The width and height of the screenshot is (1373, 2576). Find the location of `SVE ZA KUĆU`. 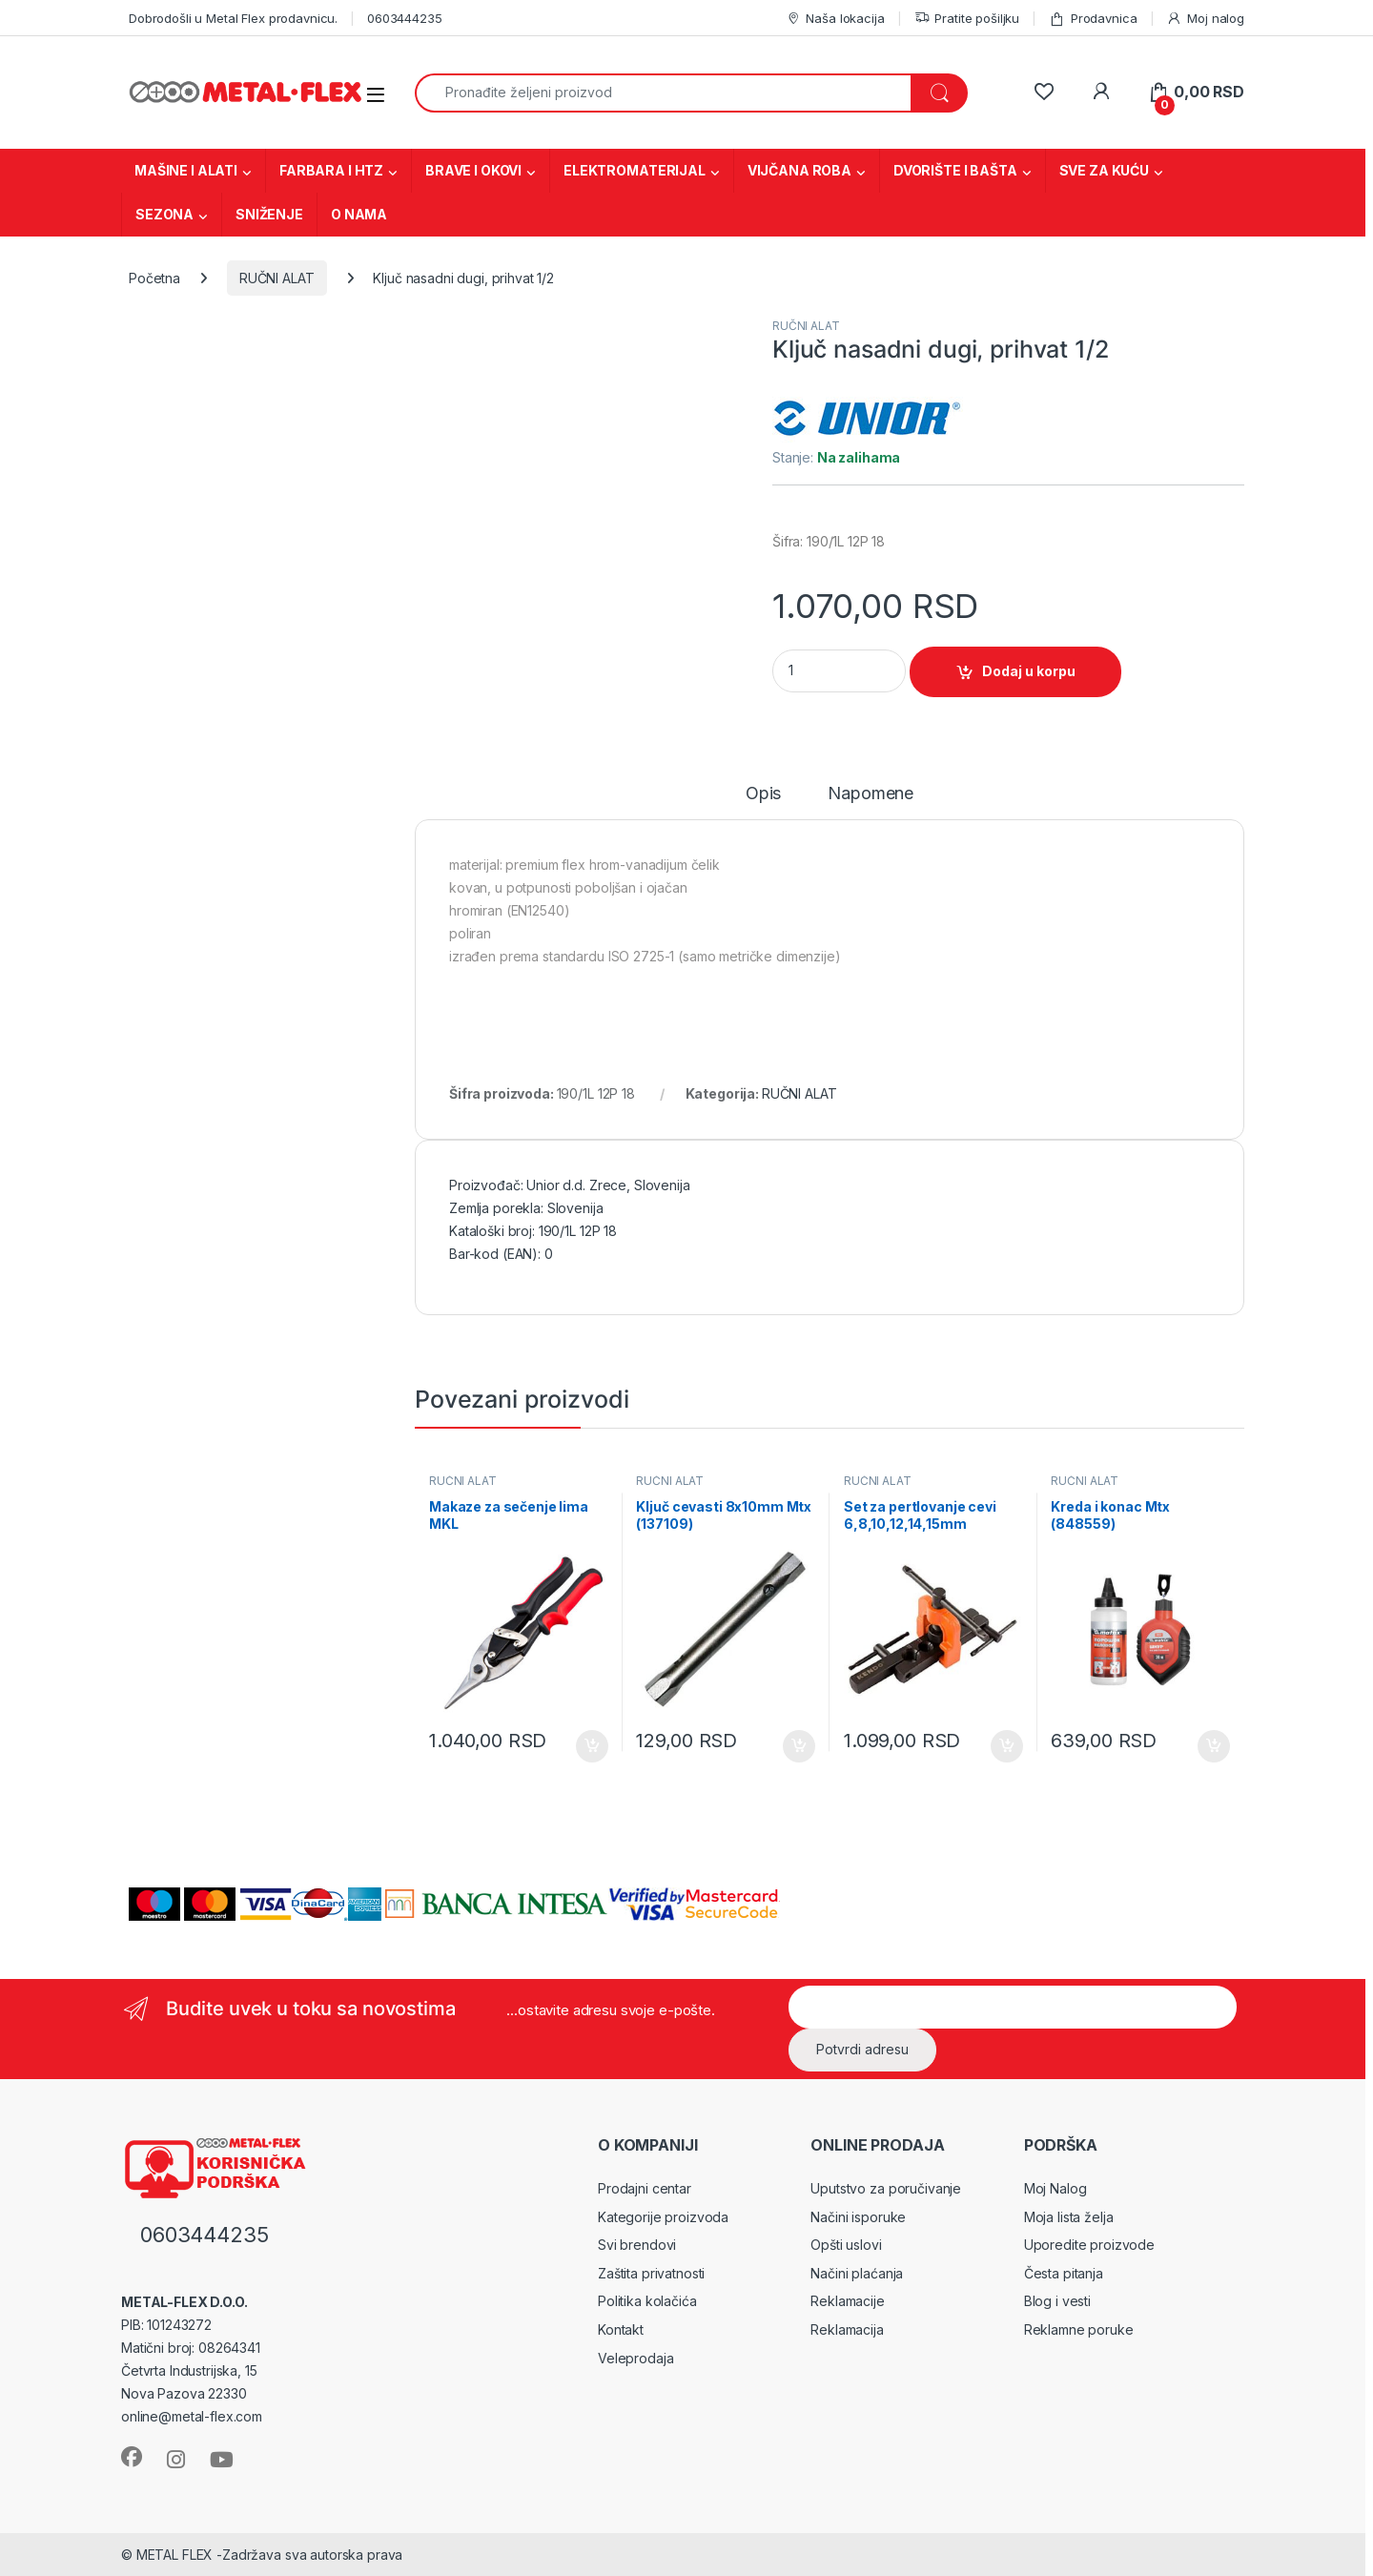

SVE ZA KUĆU is located at coordinates (1104, 170).